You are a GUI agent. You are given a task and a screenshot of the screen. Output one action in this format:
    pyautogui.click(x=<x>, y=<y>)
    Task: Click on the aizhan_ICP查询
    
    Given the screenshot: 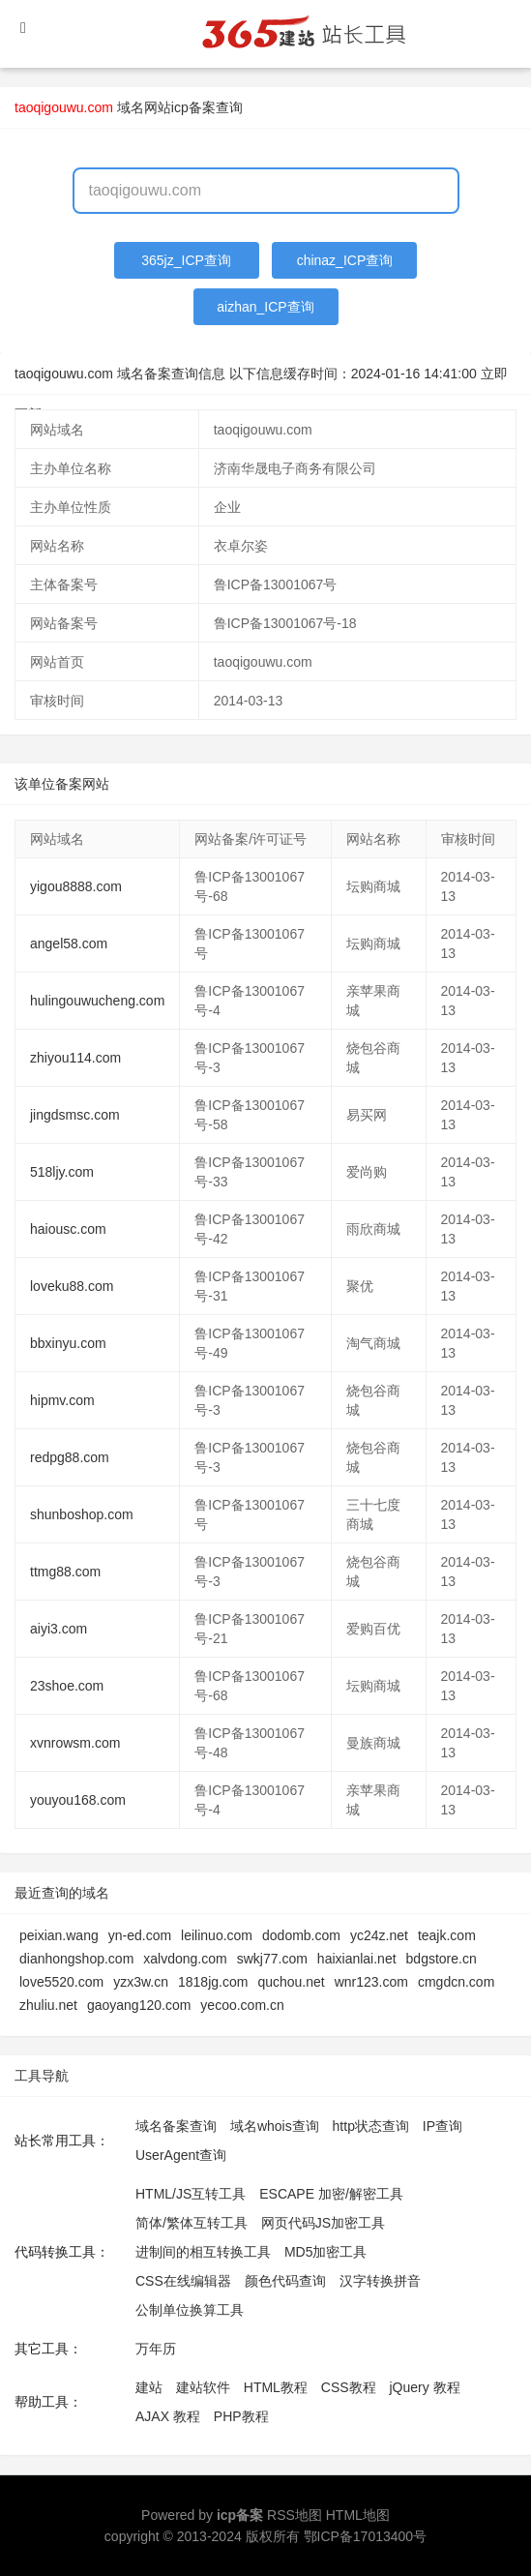 What is the action you would take?
    pyautogui.click(x=265, y=307)
    